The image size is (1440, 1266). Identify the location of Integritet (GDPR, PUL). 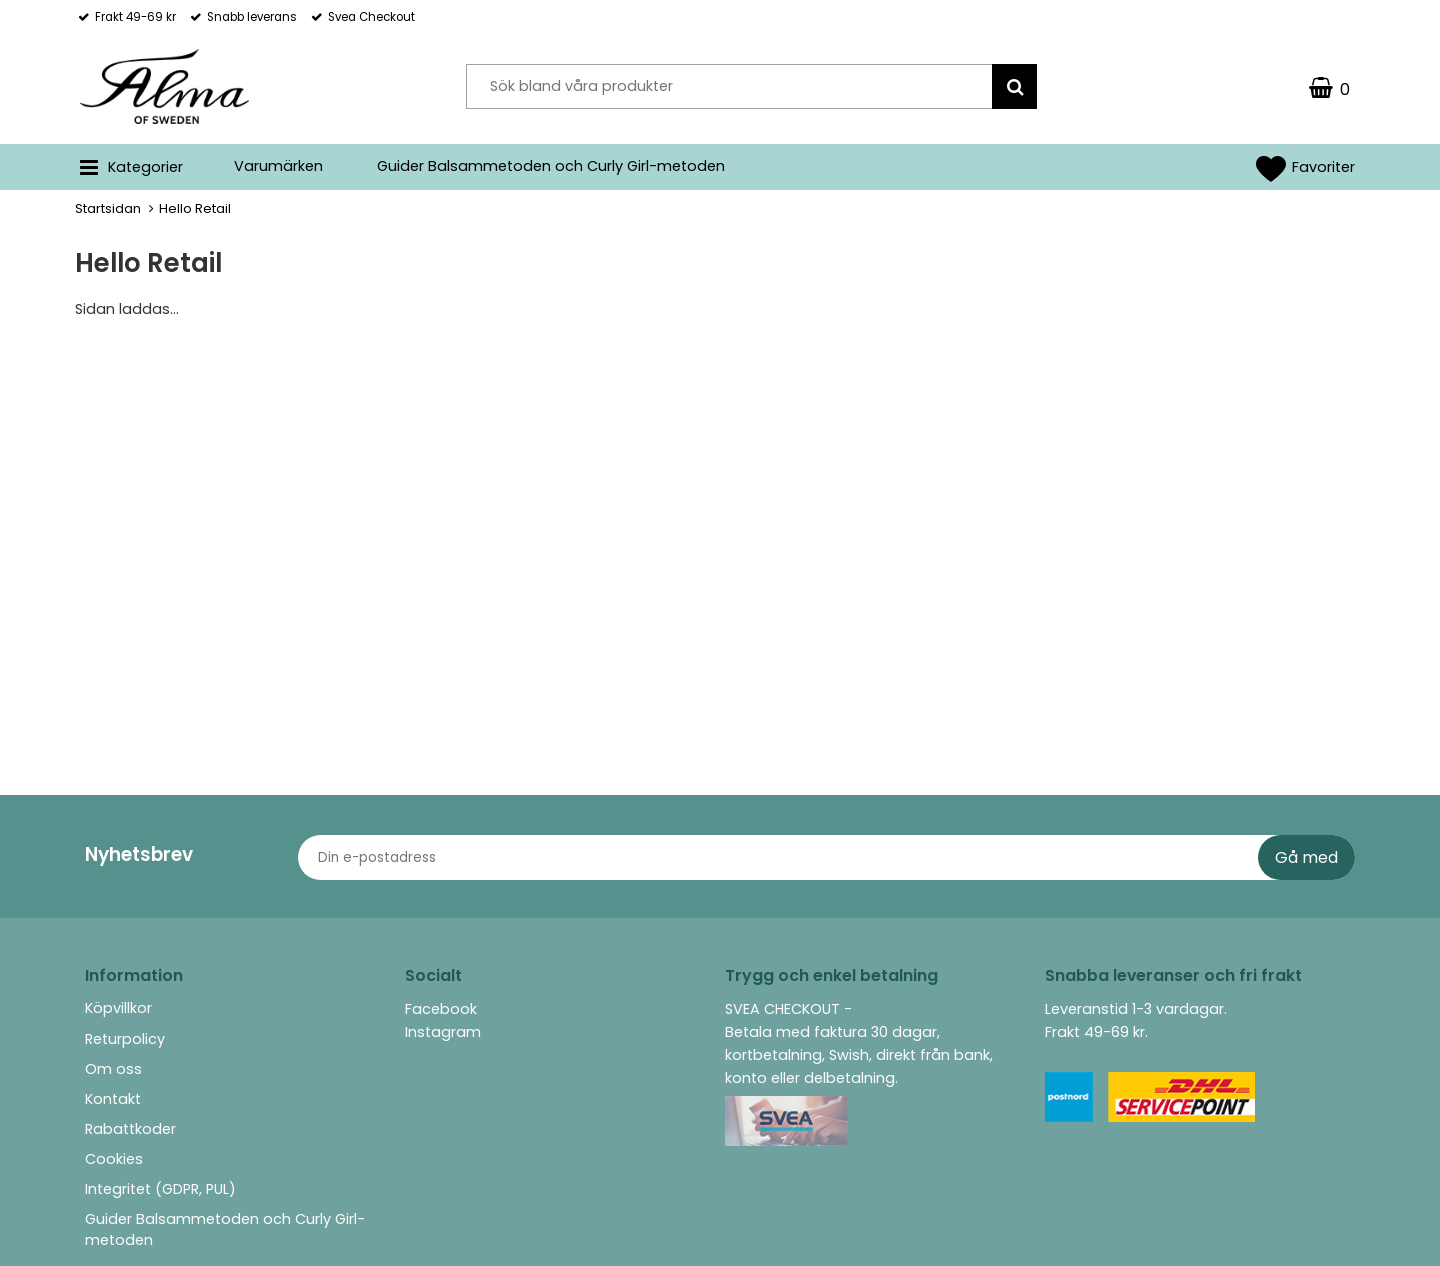
(160, 1189).